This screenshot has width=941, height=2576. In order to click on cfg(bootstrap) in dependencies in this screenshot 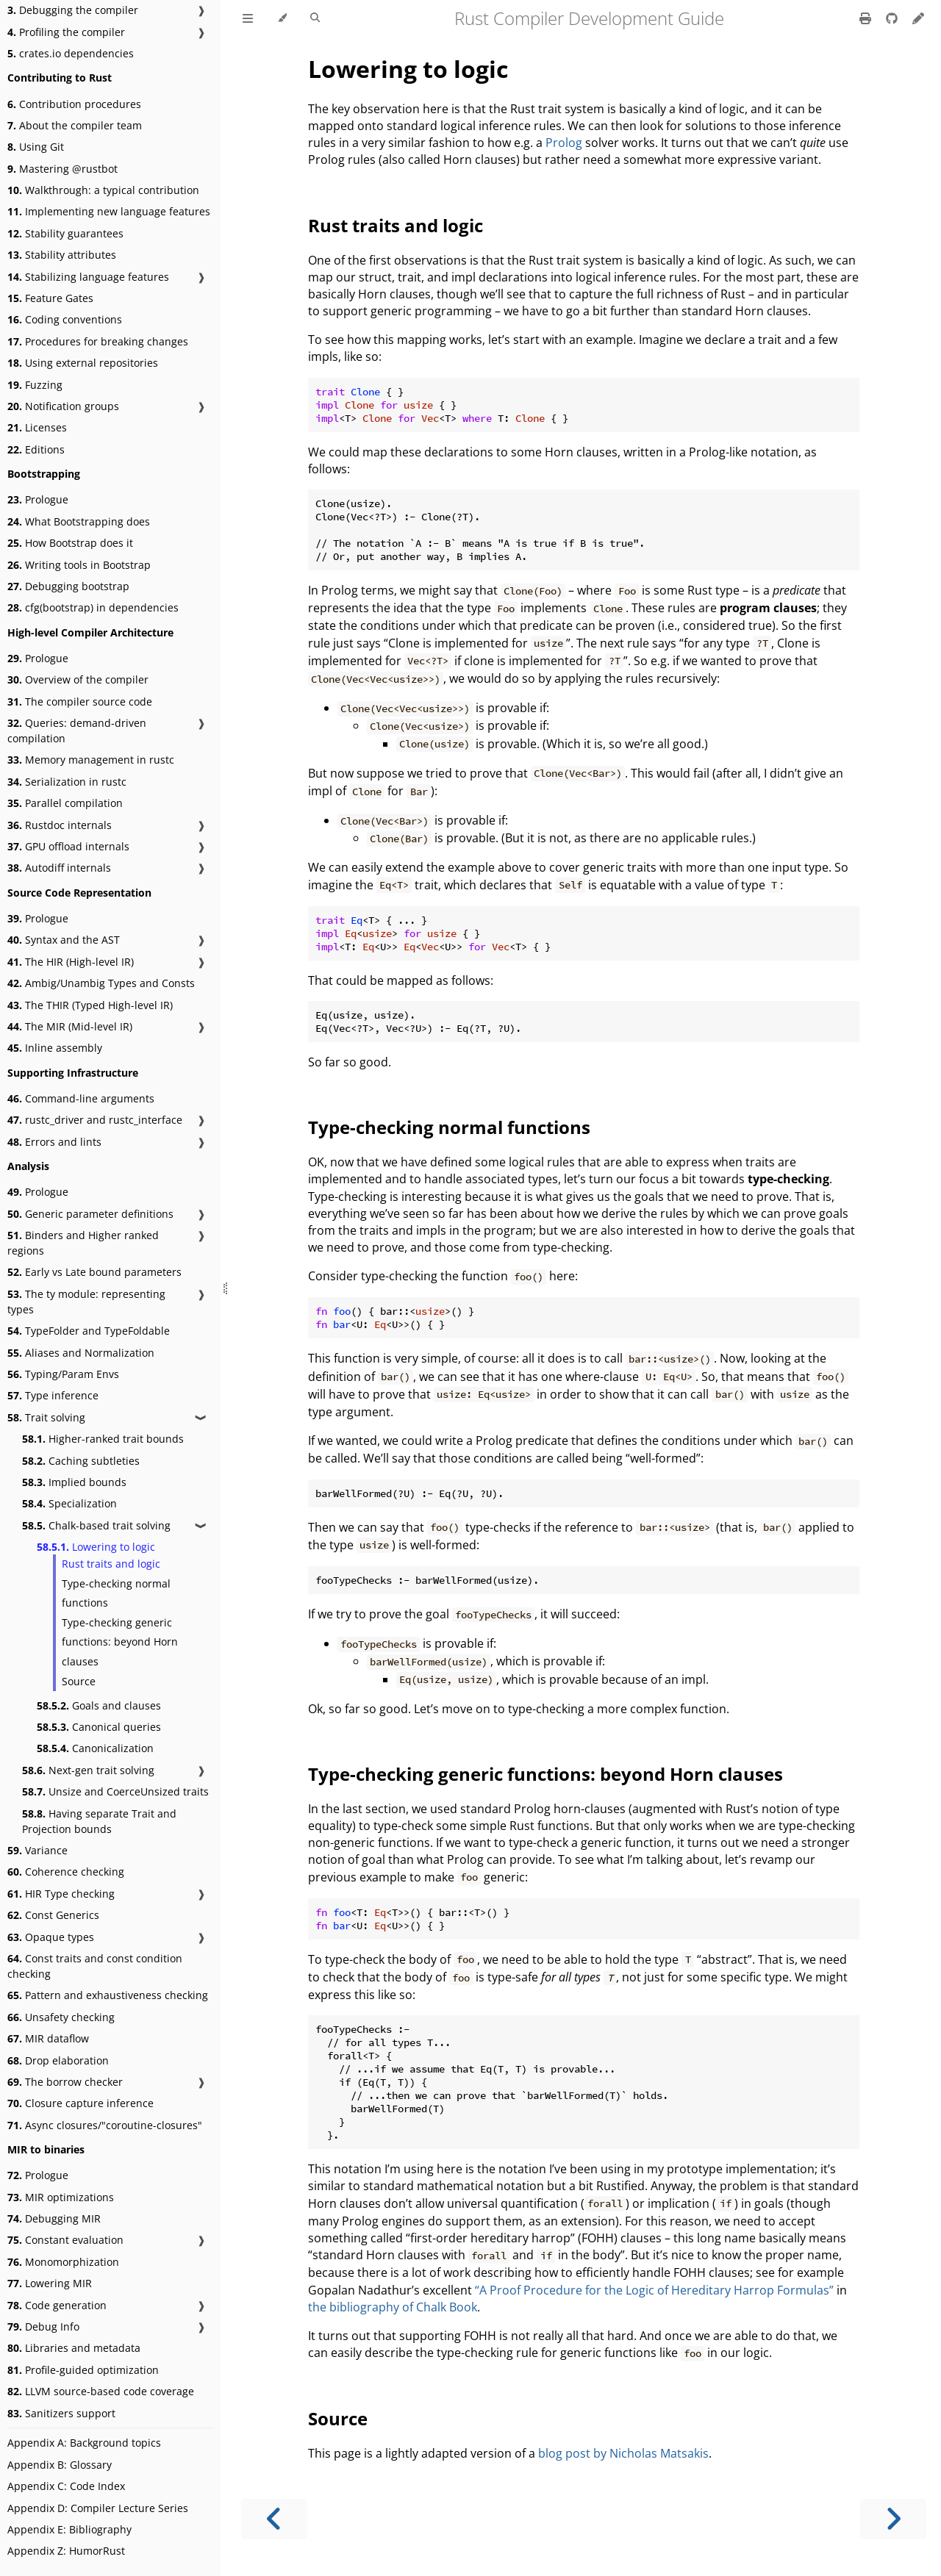, I will do `click(93, 607)`.